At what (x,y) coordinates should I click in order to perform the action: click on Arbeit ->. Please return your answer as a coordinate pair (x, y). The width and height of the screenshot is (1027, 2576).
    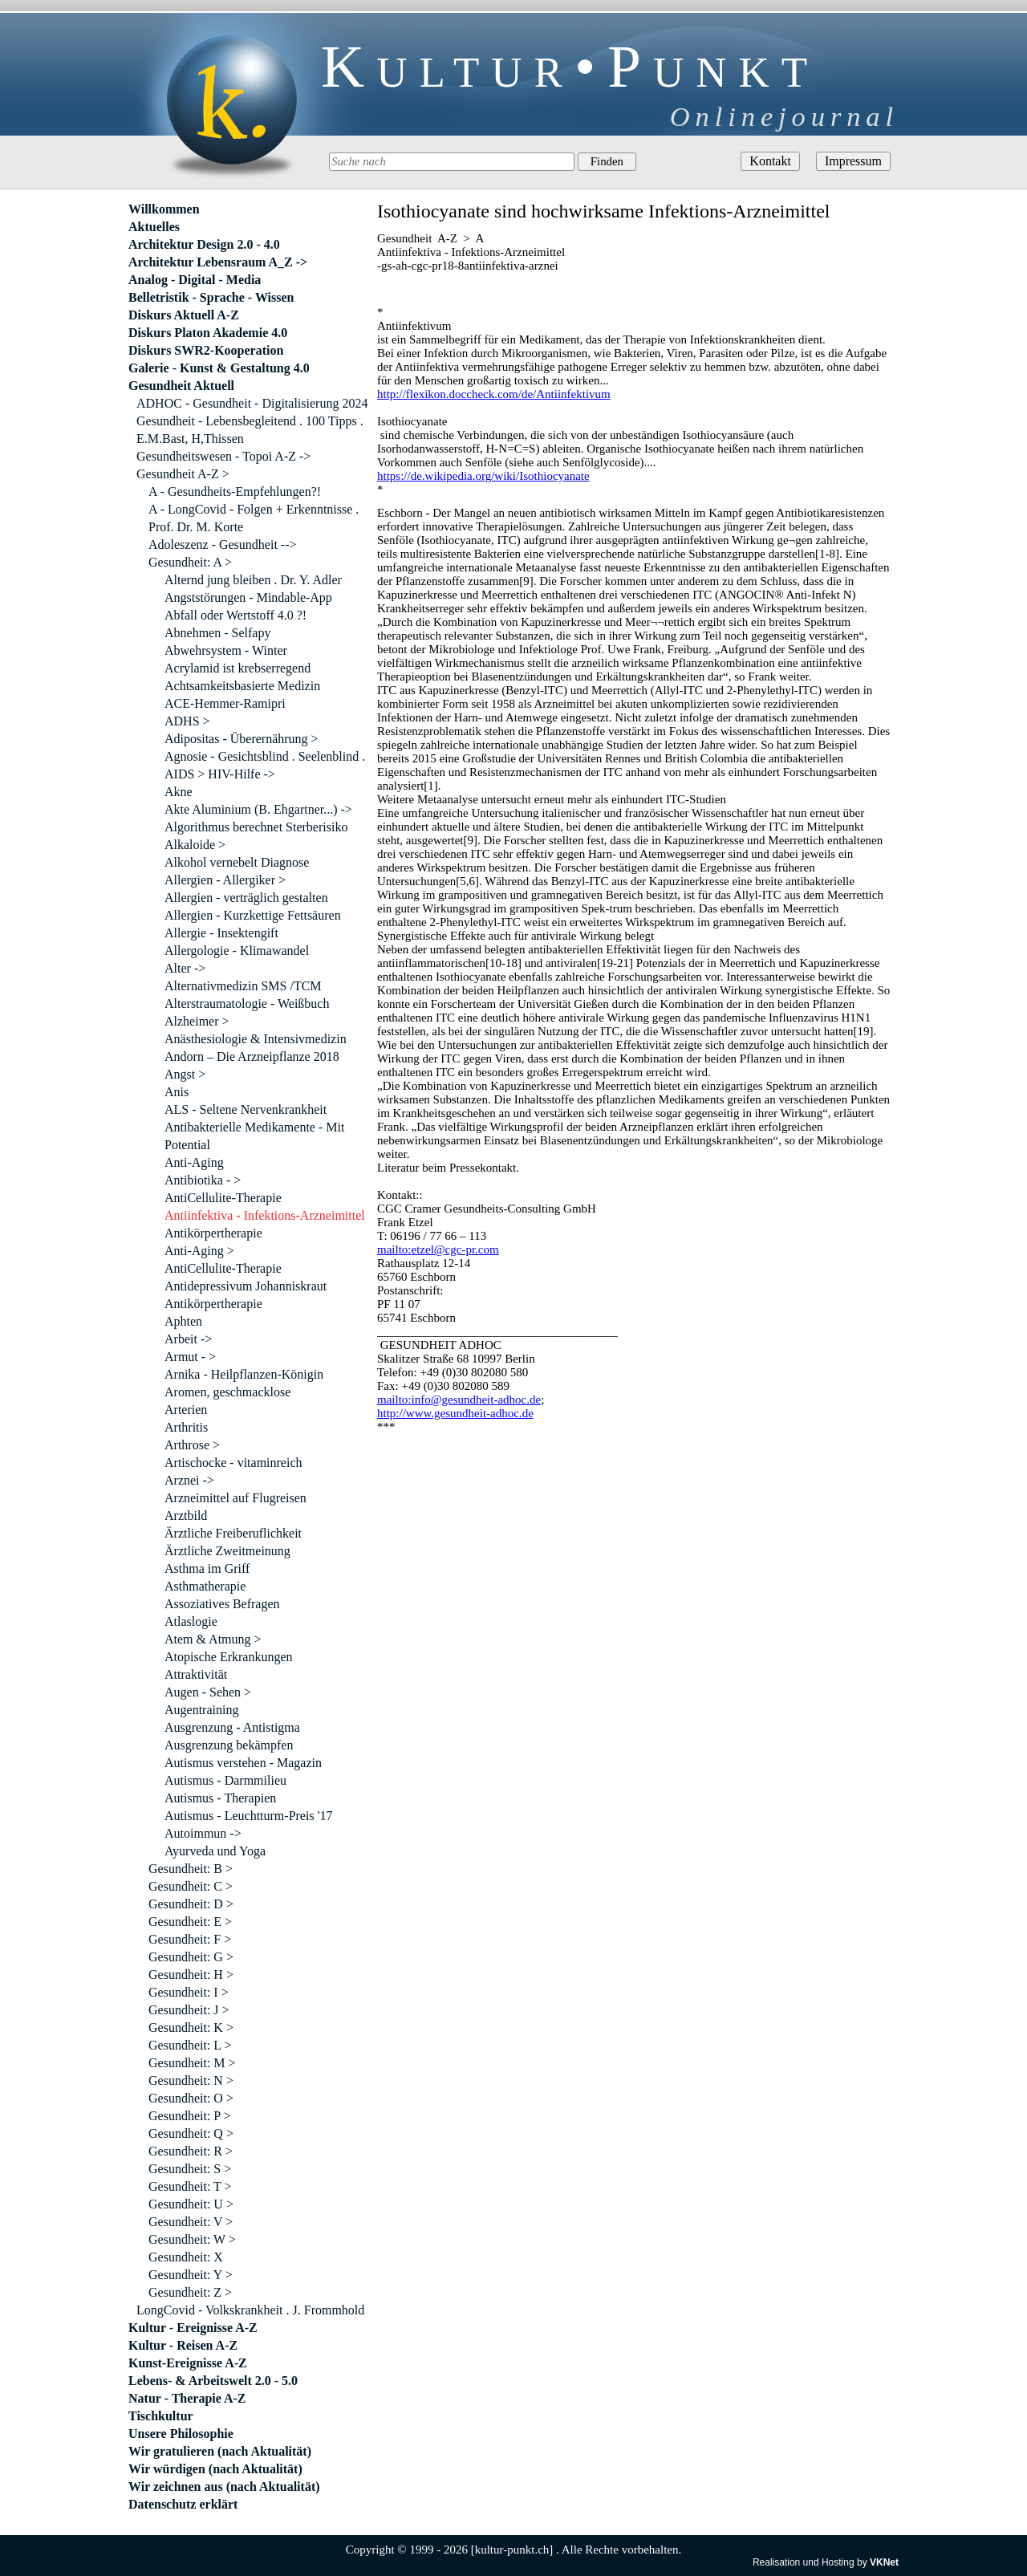
    Looking at the image, I should click on (188, 1339).